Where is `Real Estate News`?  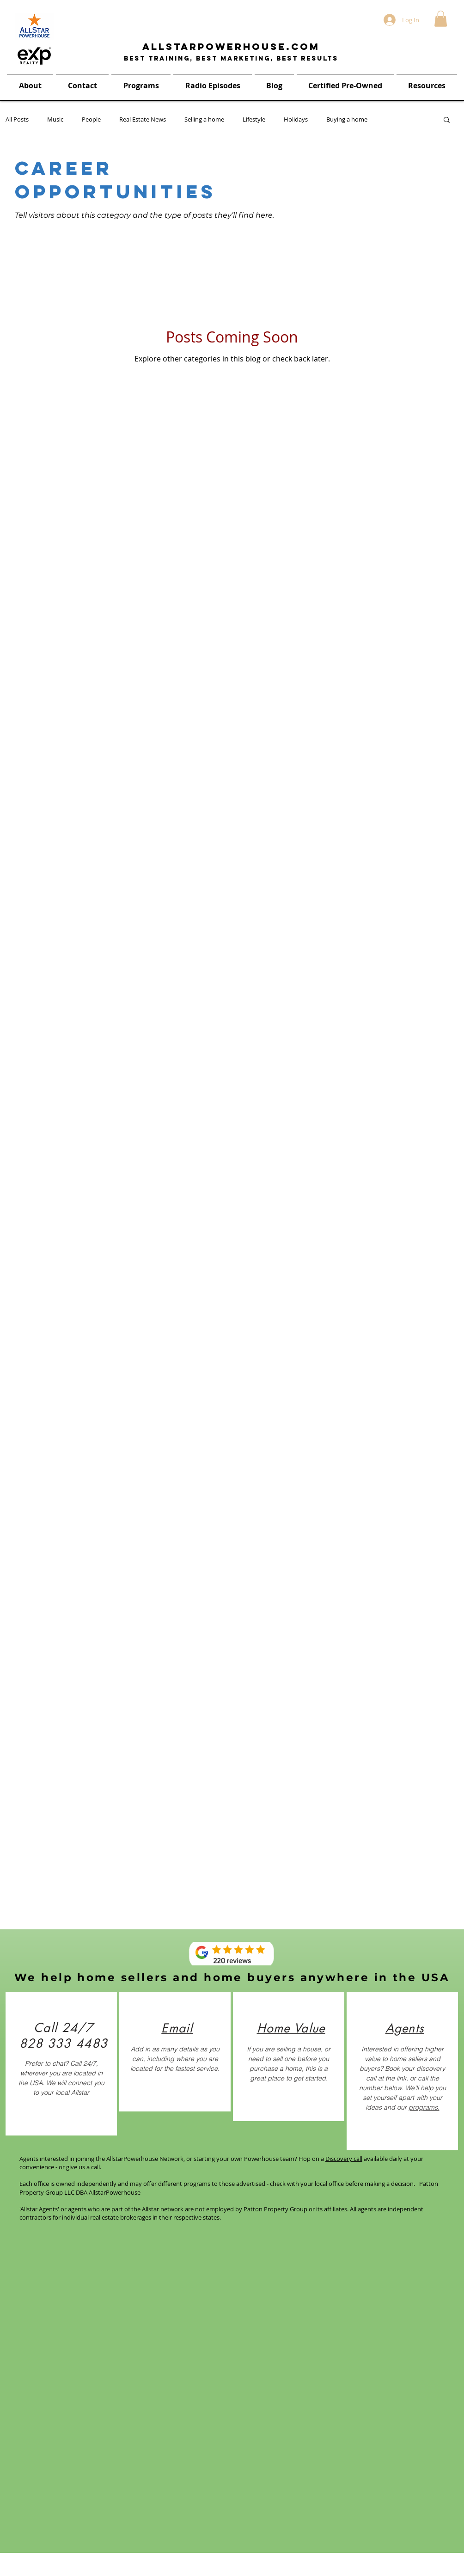 Real Estate News is located at coordinates (142, 119).